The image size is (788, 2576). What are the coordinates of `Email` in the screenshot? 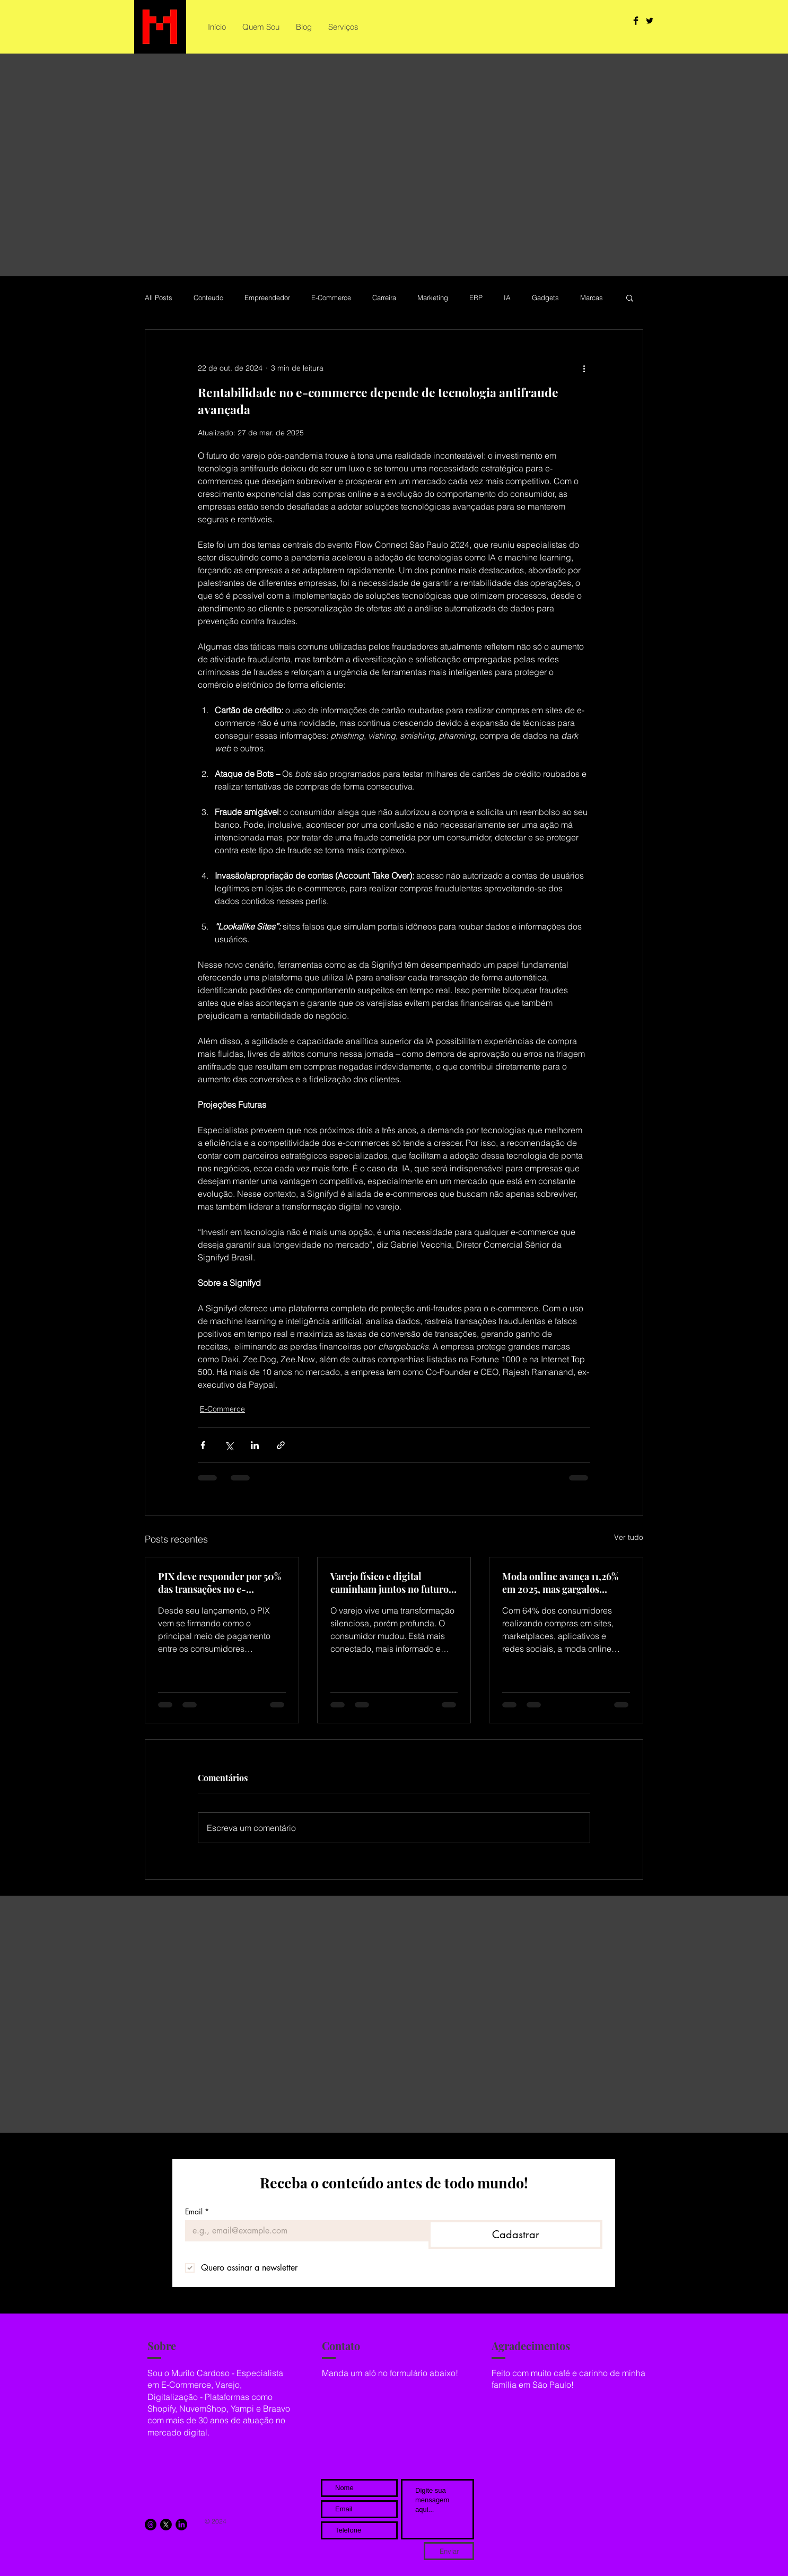 It's located at (197, 2211).